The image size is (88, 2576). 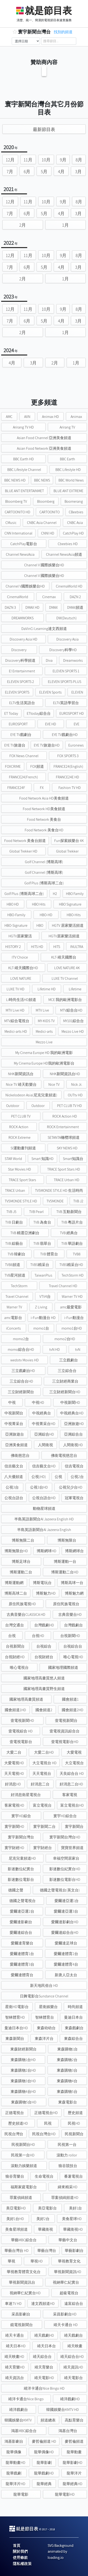 What do you see at coordinates (67, 639) in the screenshot?
I see `Discovery Asia` at bounding box center [67, 639].